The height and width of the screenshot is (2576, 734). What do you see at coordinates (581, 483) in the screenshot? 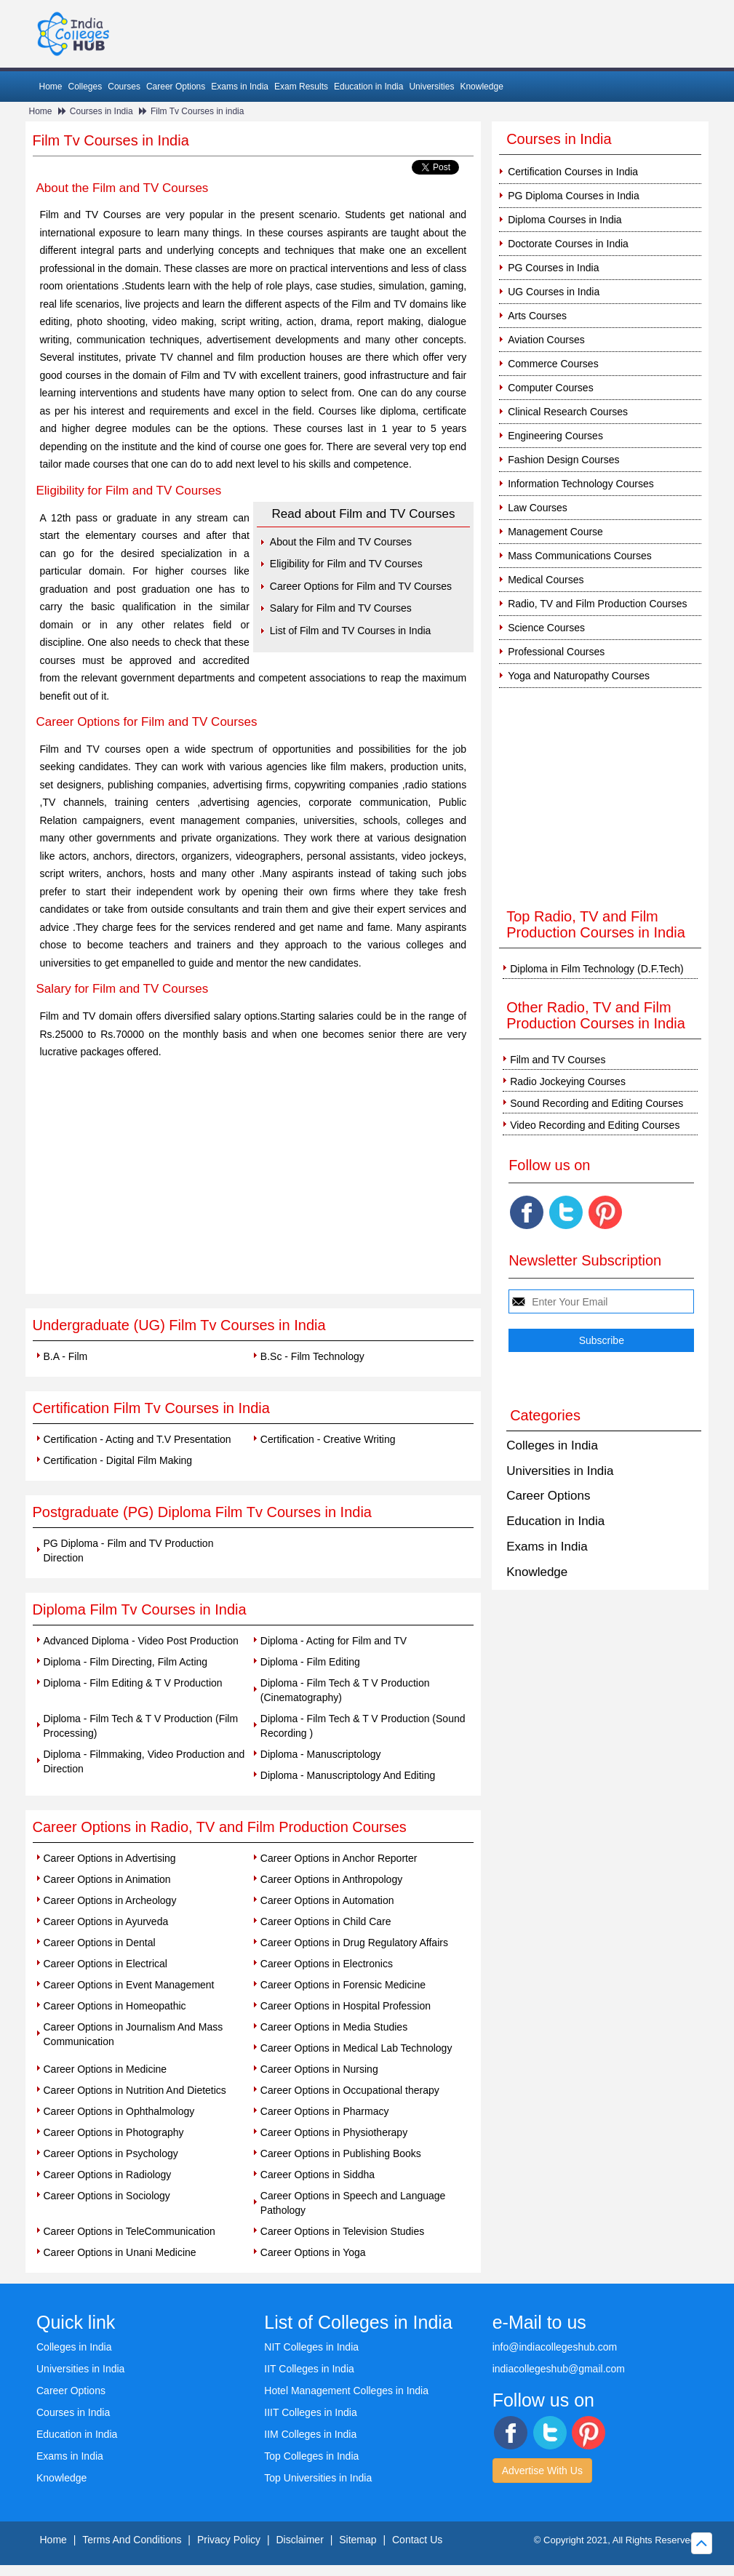
I see `Information Technology Courses` at bounding box center [581, 483].